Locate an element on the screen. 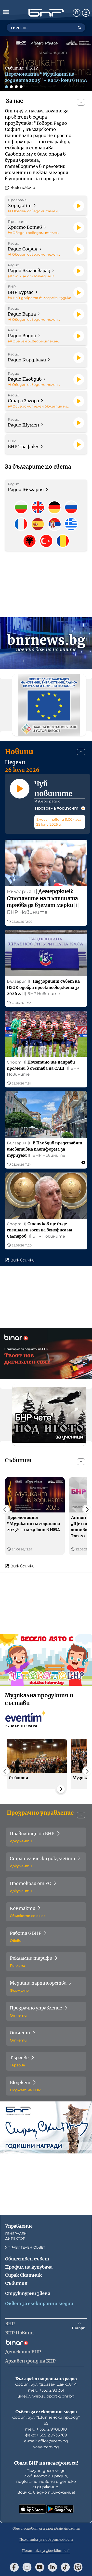 The image size is (92, 2576). УПРАВИТЕЛЕН СЪВЕТ is located at coordinates (25, 2247).